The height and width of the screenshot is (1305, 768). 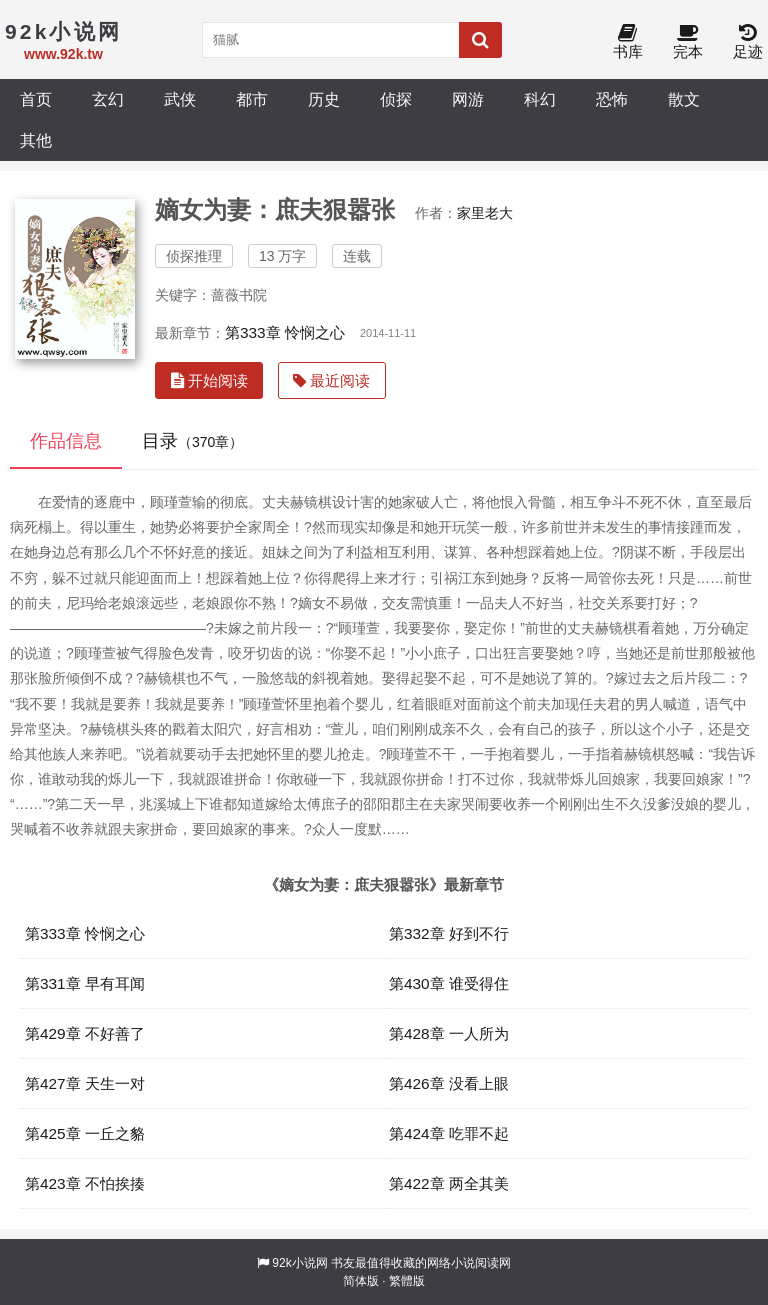 I want to click on 武侠, so click(x=180, y=99).